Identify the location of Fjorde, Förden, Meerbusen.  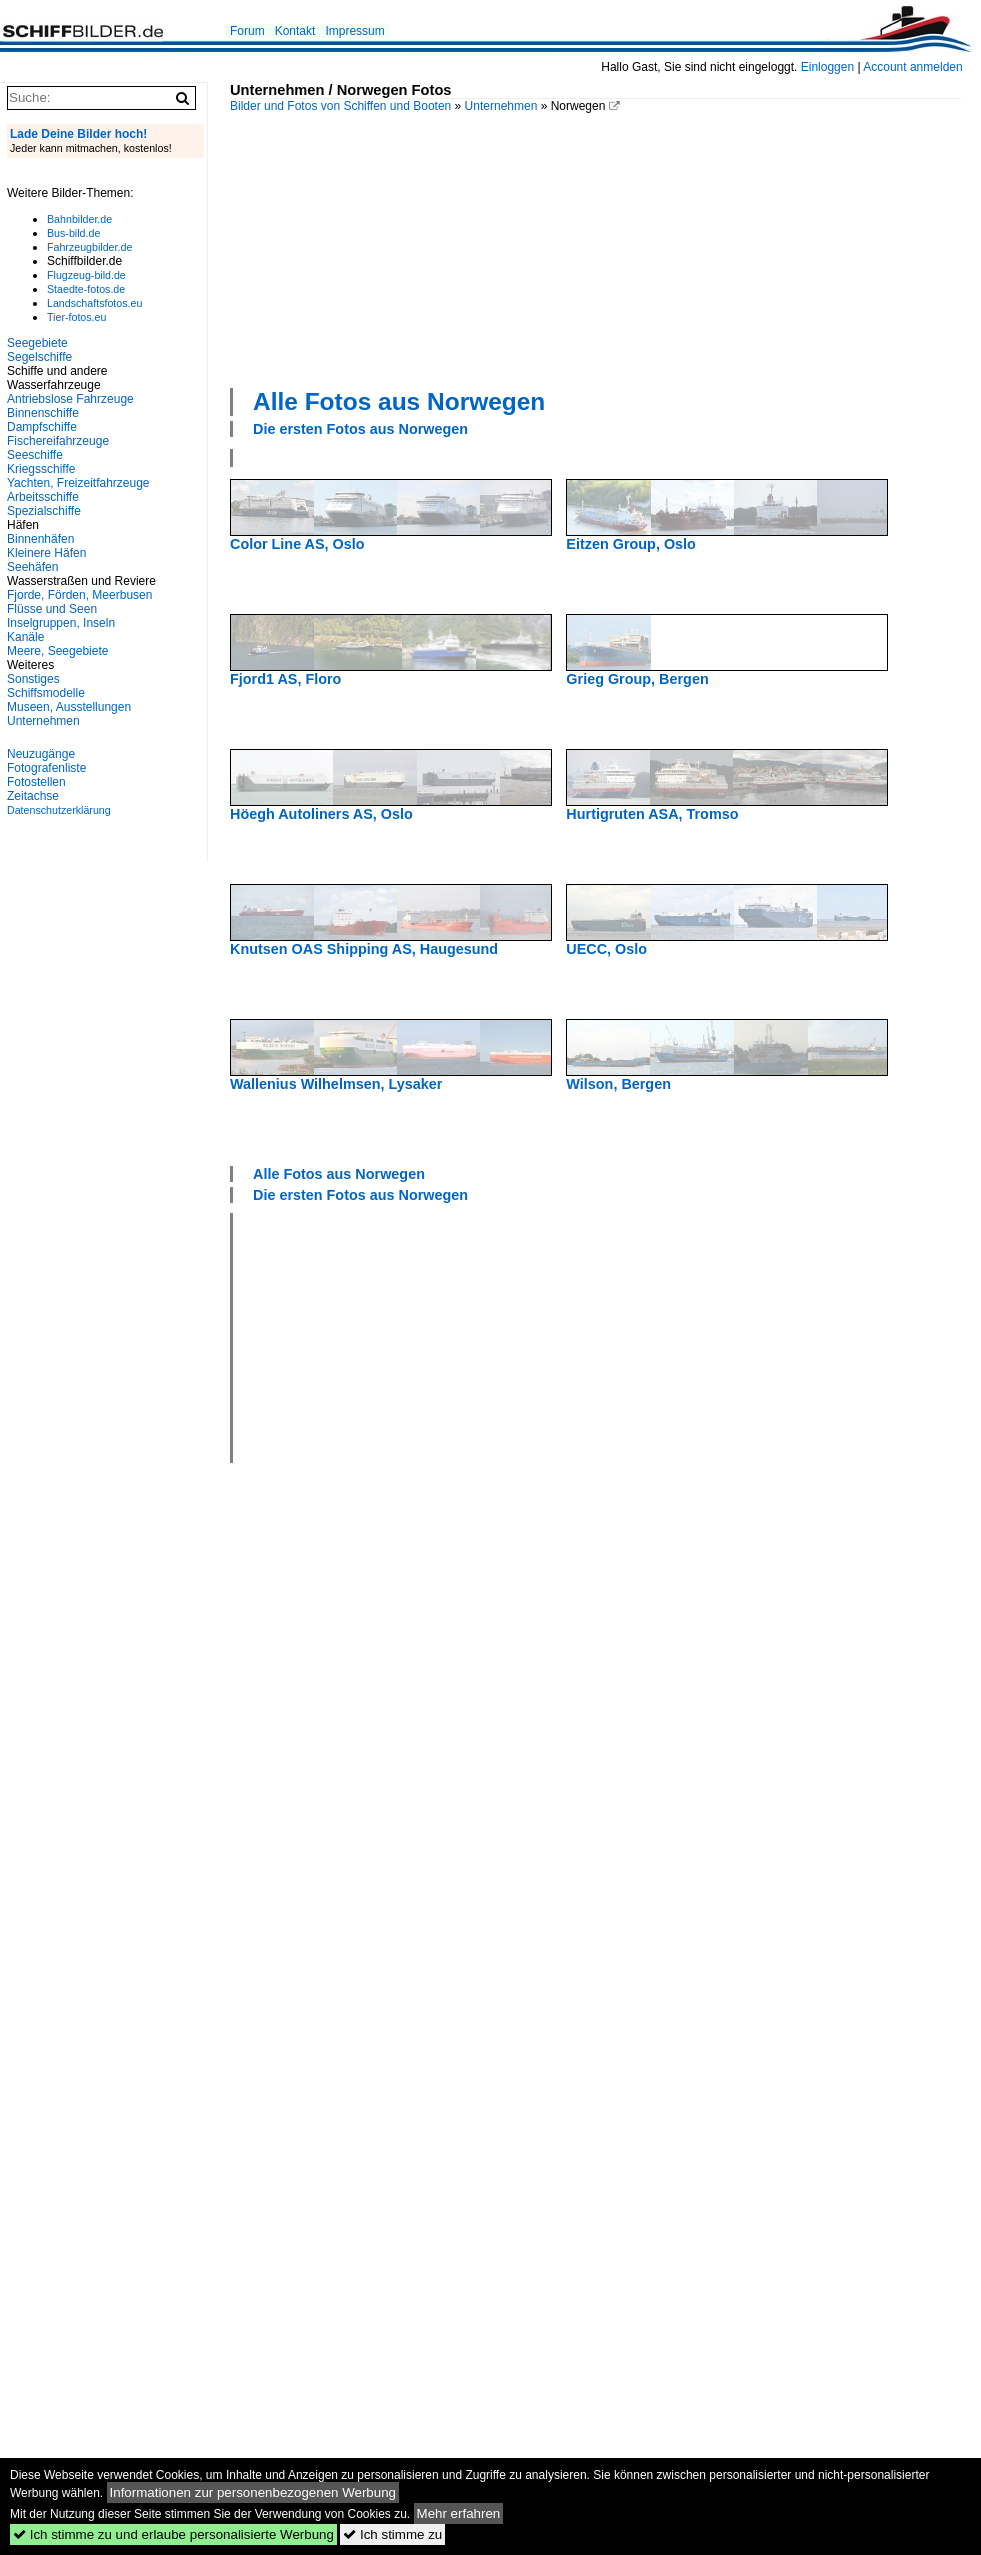
(79, 595).